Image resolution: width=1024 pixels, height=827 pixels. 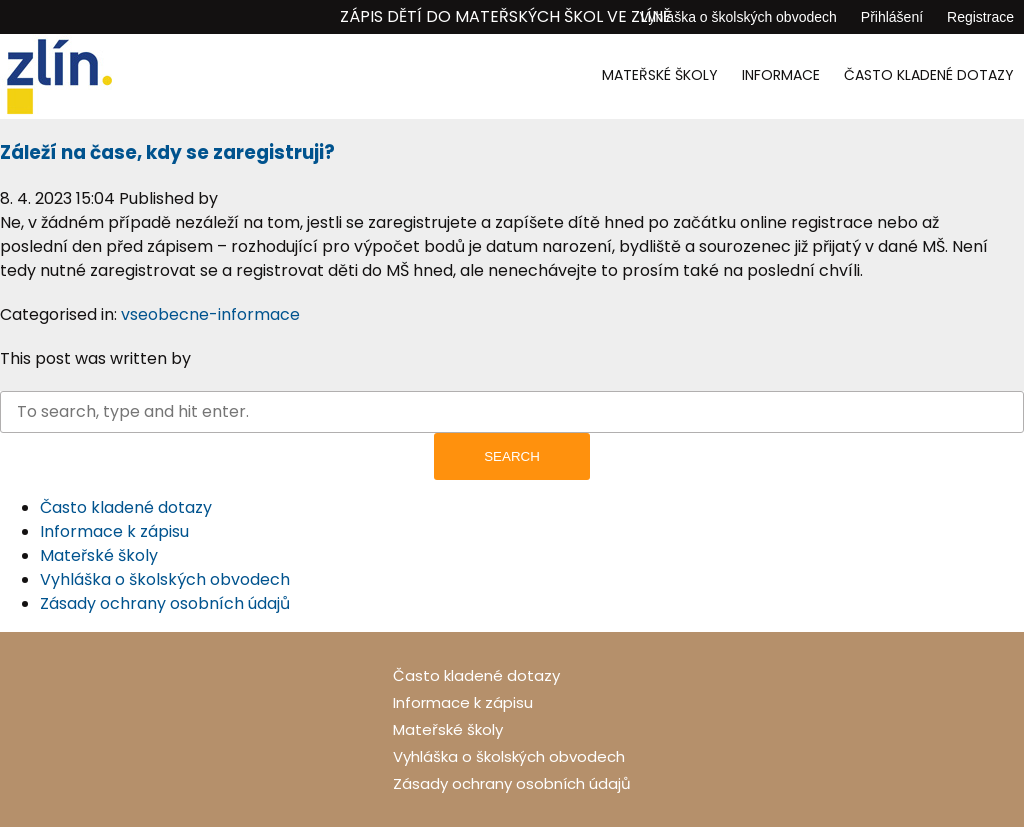 I want to click on Záleží na čase, kdy se zaregistruji?, so click(x=167, y=152).